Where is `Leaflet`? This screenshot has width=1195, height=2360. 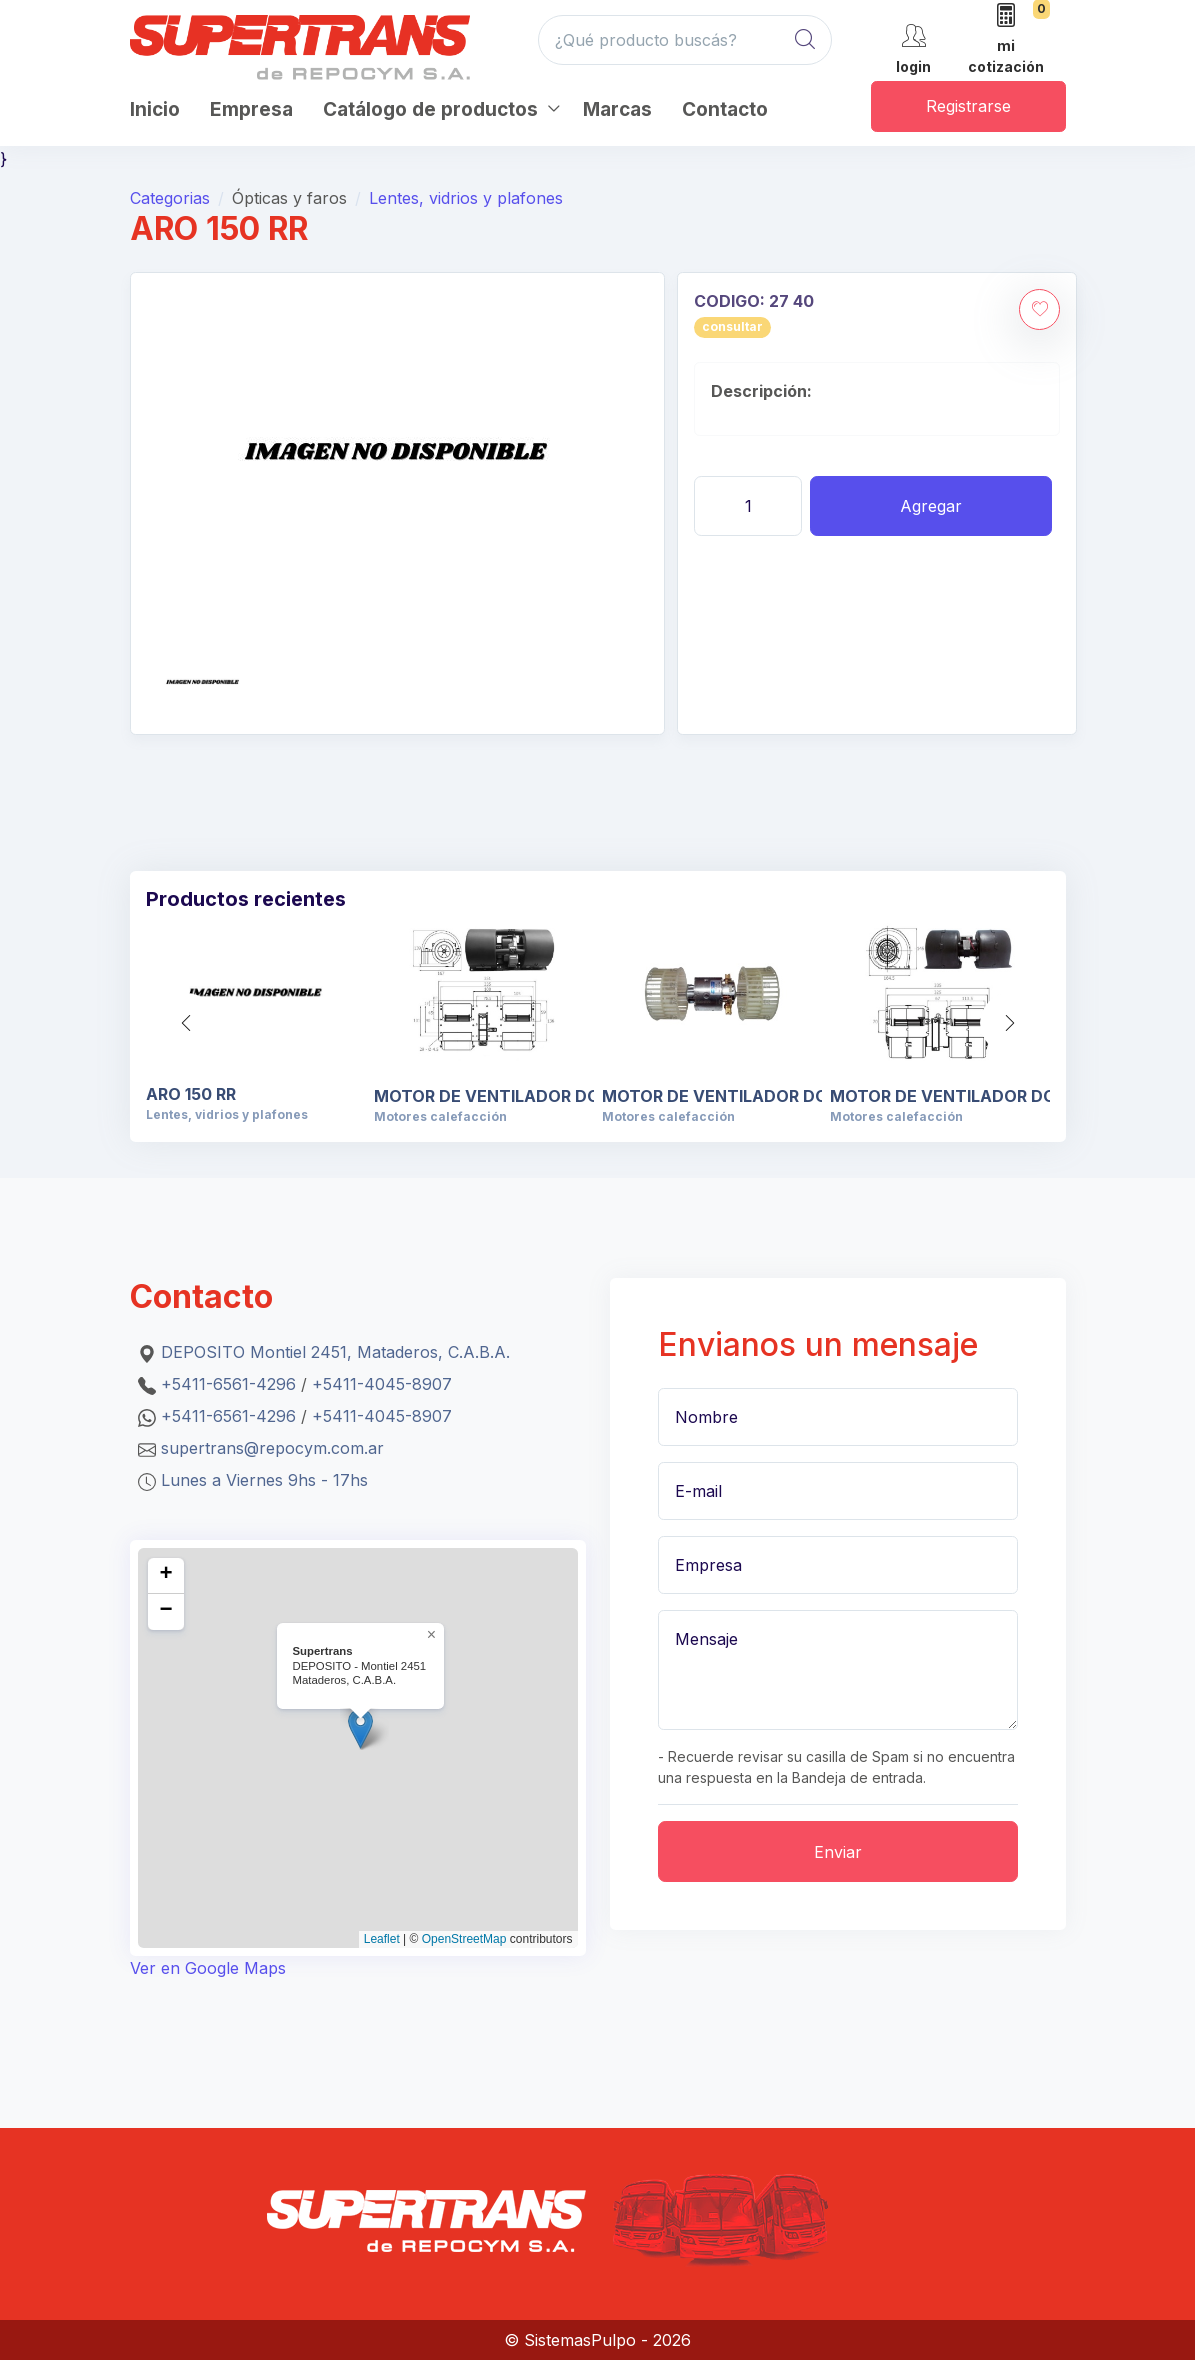
Leaflet is located at coordinates (382, 1939).